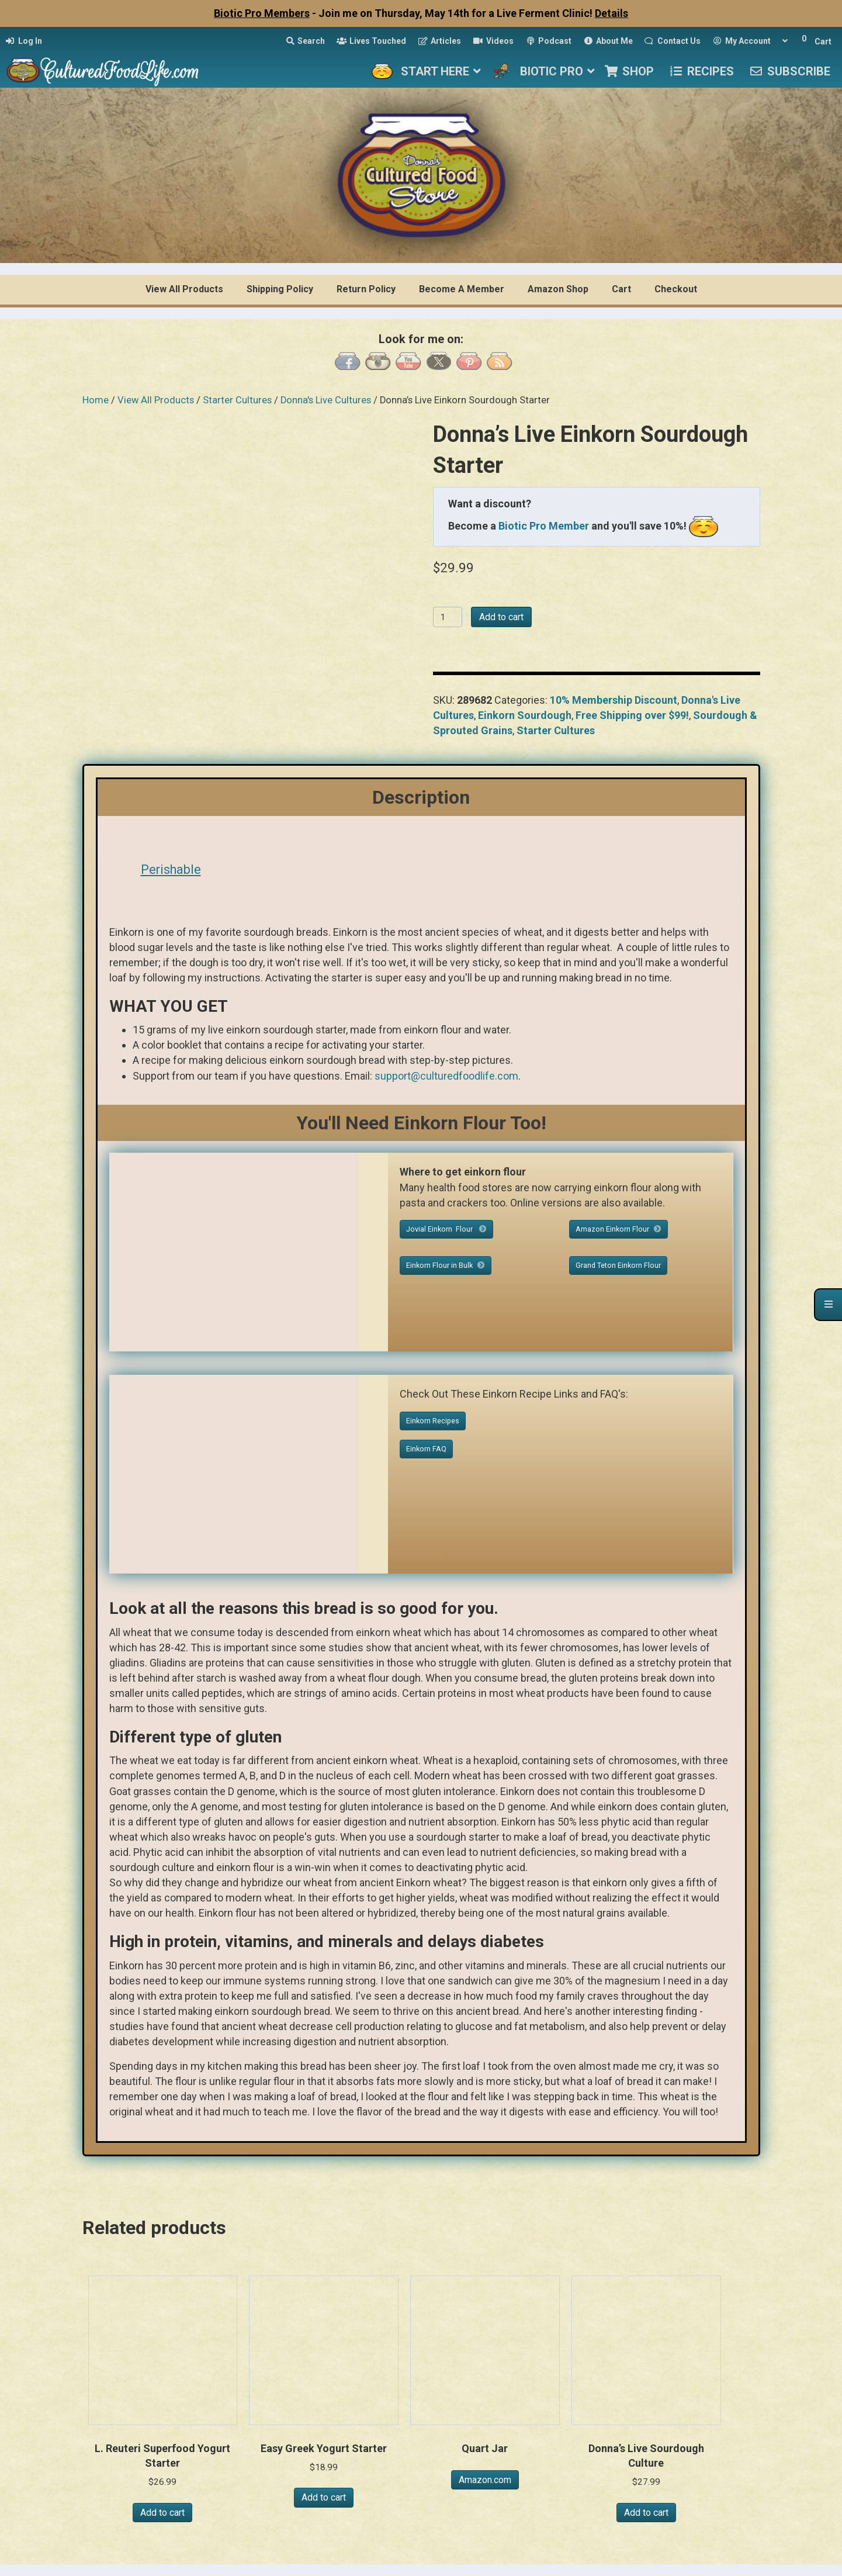  I want to click on Details, so click(611, 13).